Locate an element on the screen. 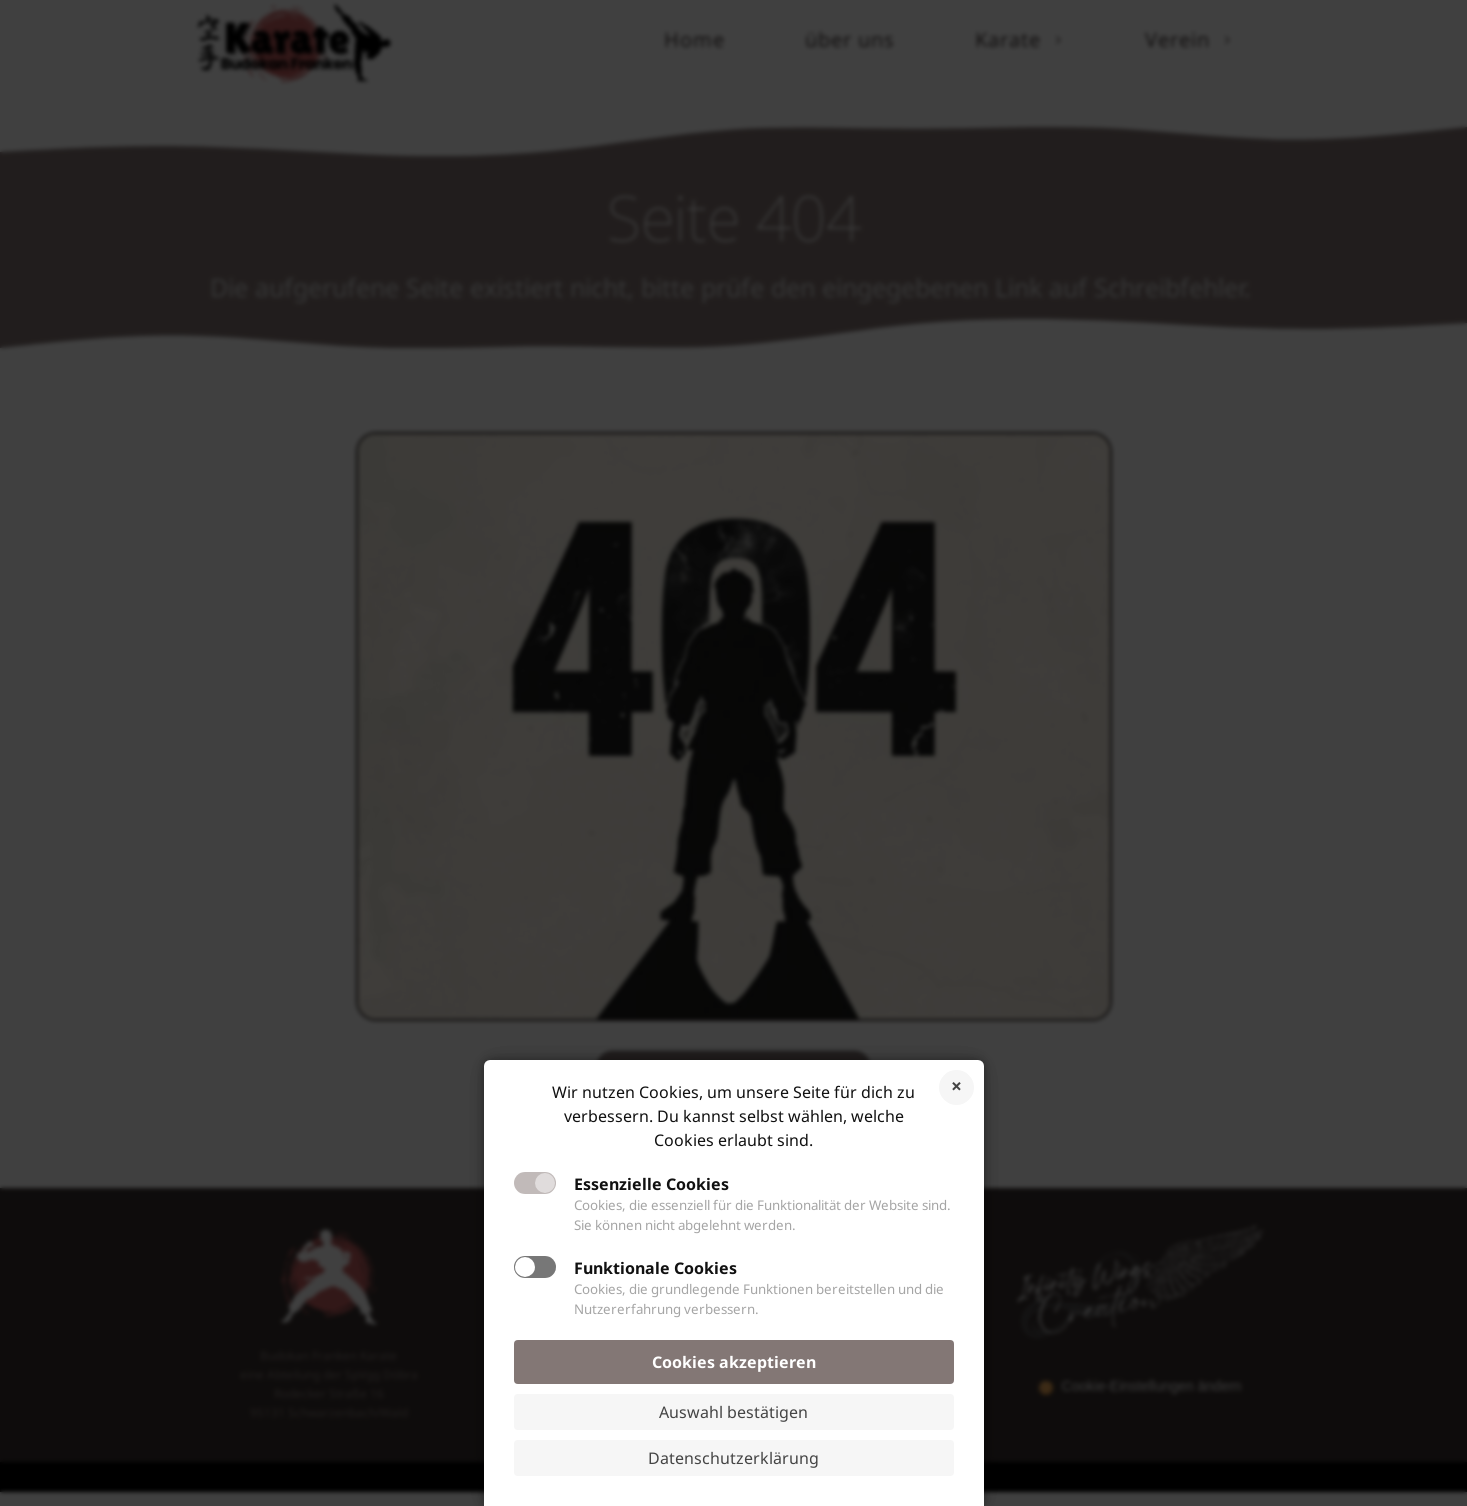  Cookies ablehnen is located at coordinates (956, 1087).